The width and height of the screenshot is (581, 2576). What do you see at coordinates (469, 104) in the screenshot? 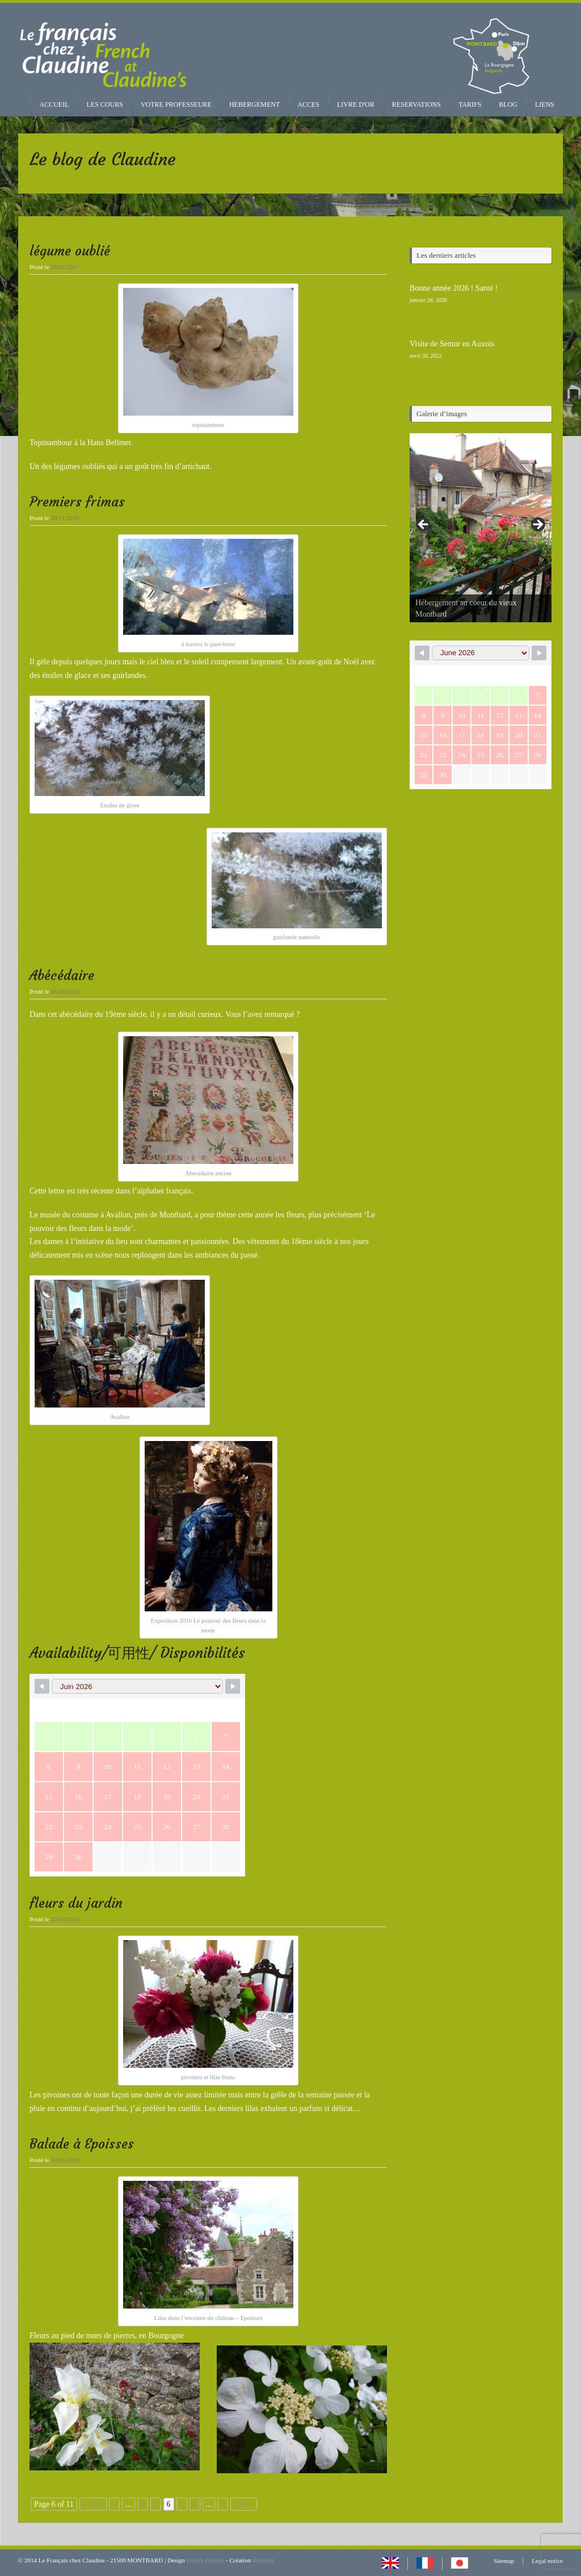
I see `TARIFS` at bounding box center [469, 104].